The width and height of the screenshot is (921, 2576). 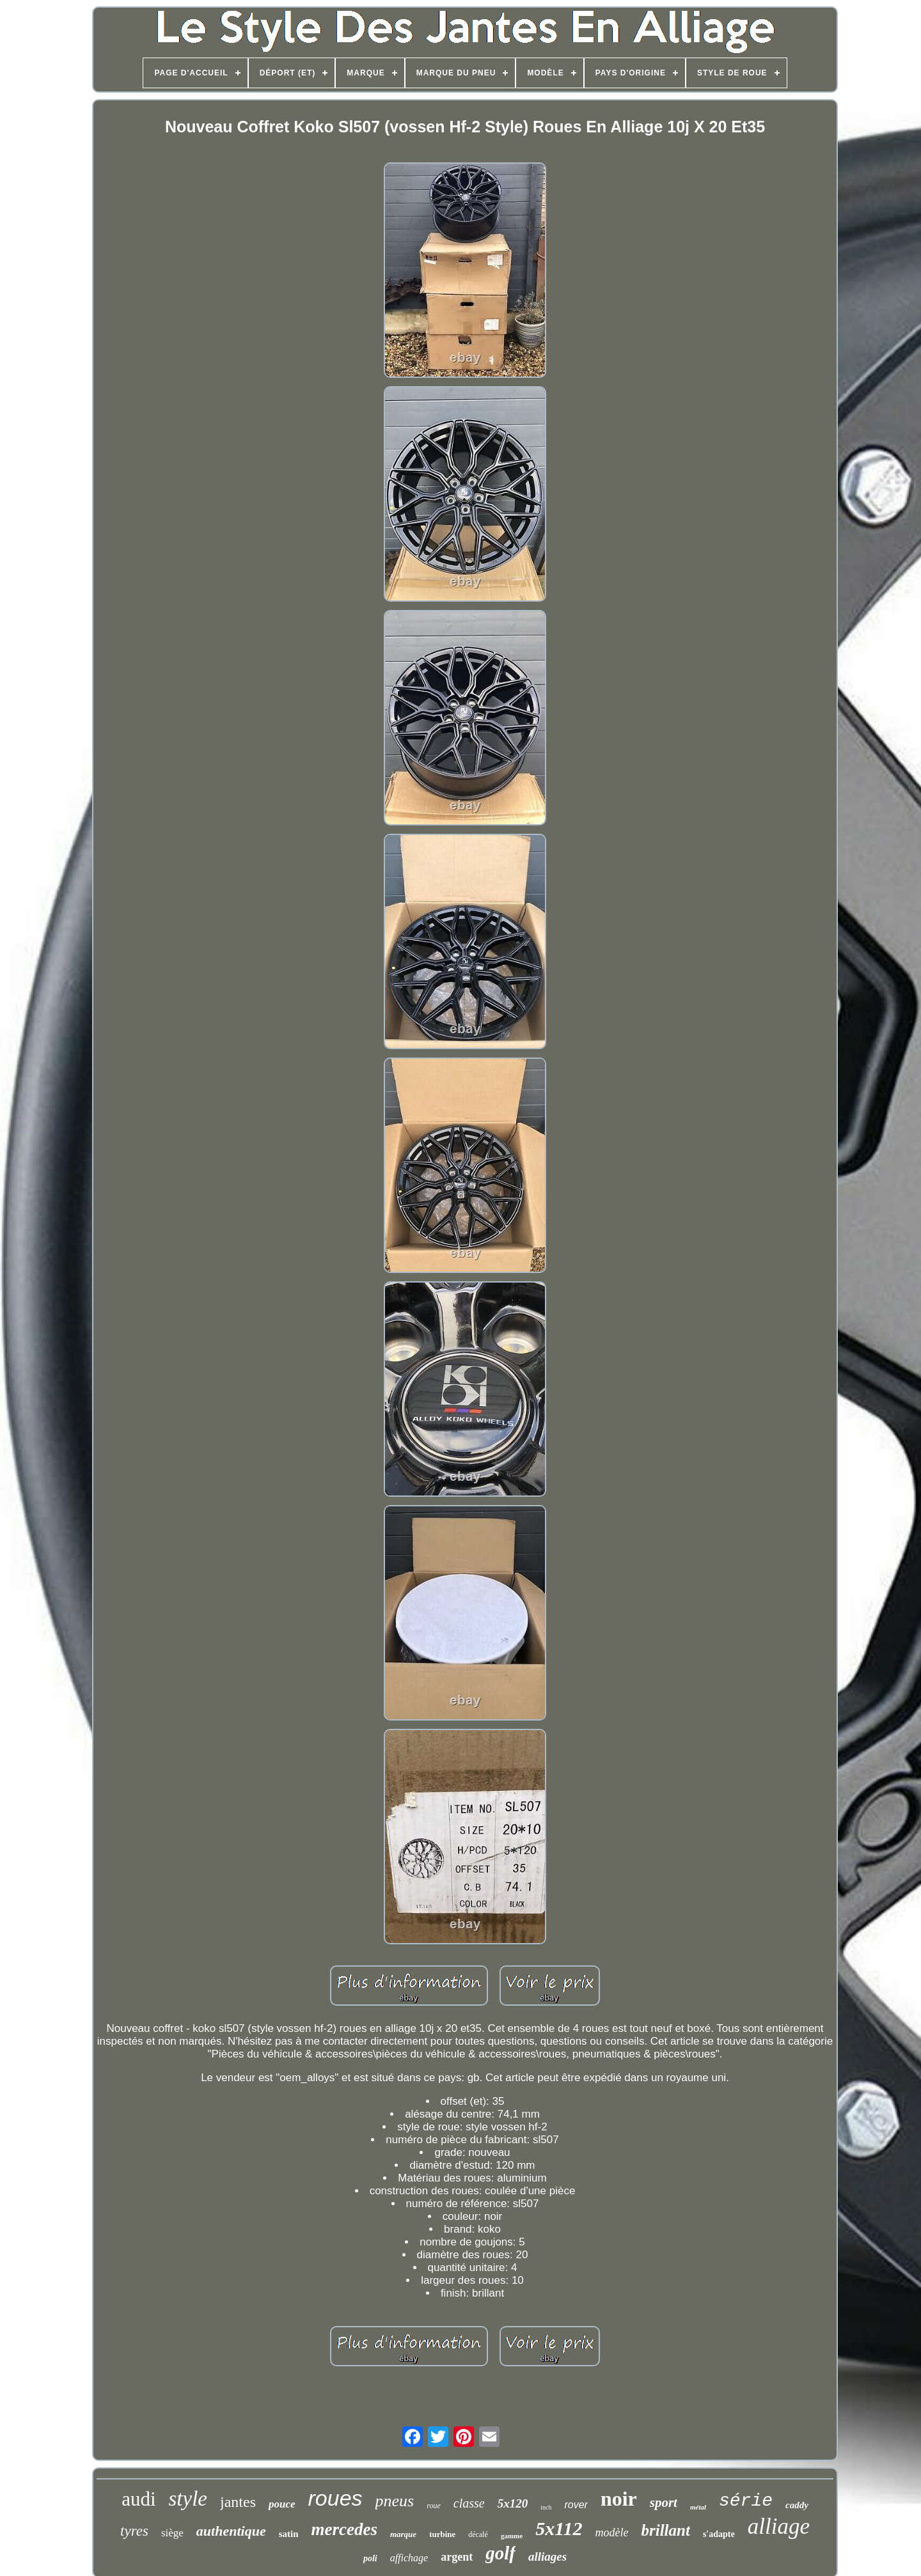 I want to click on noir, so click(x=619, y=2498).